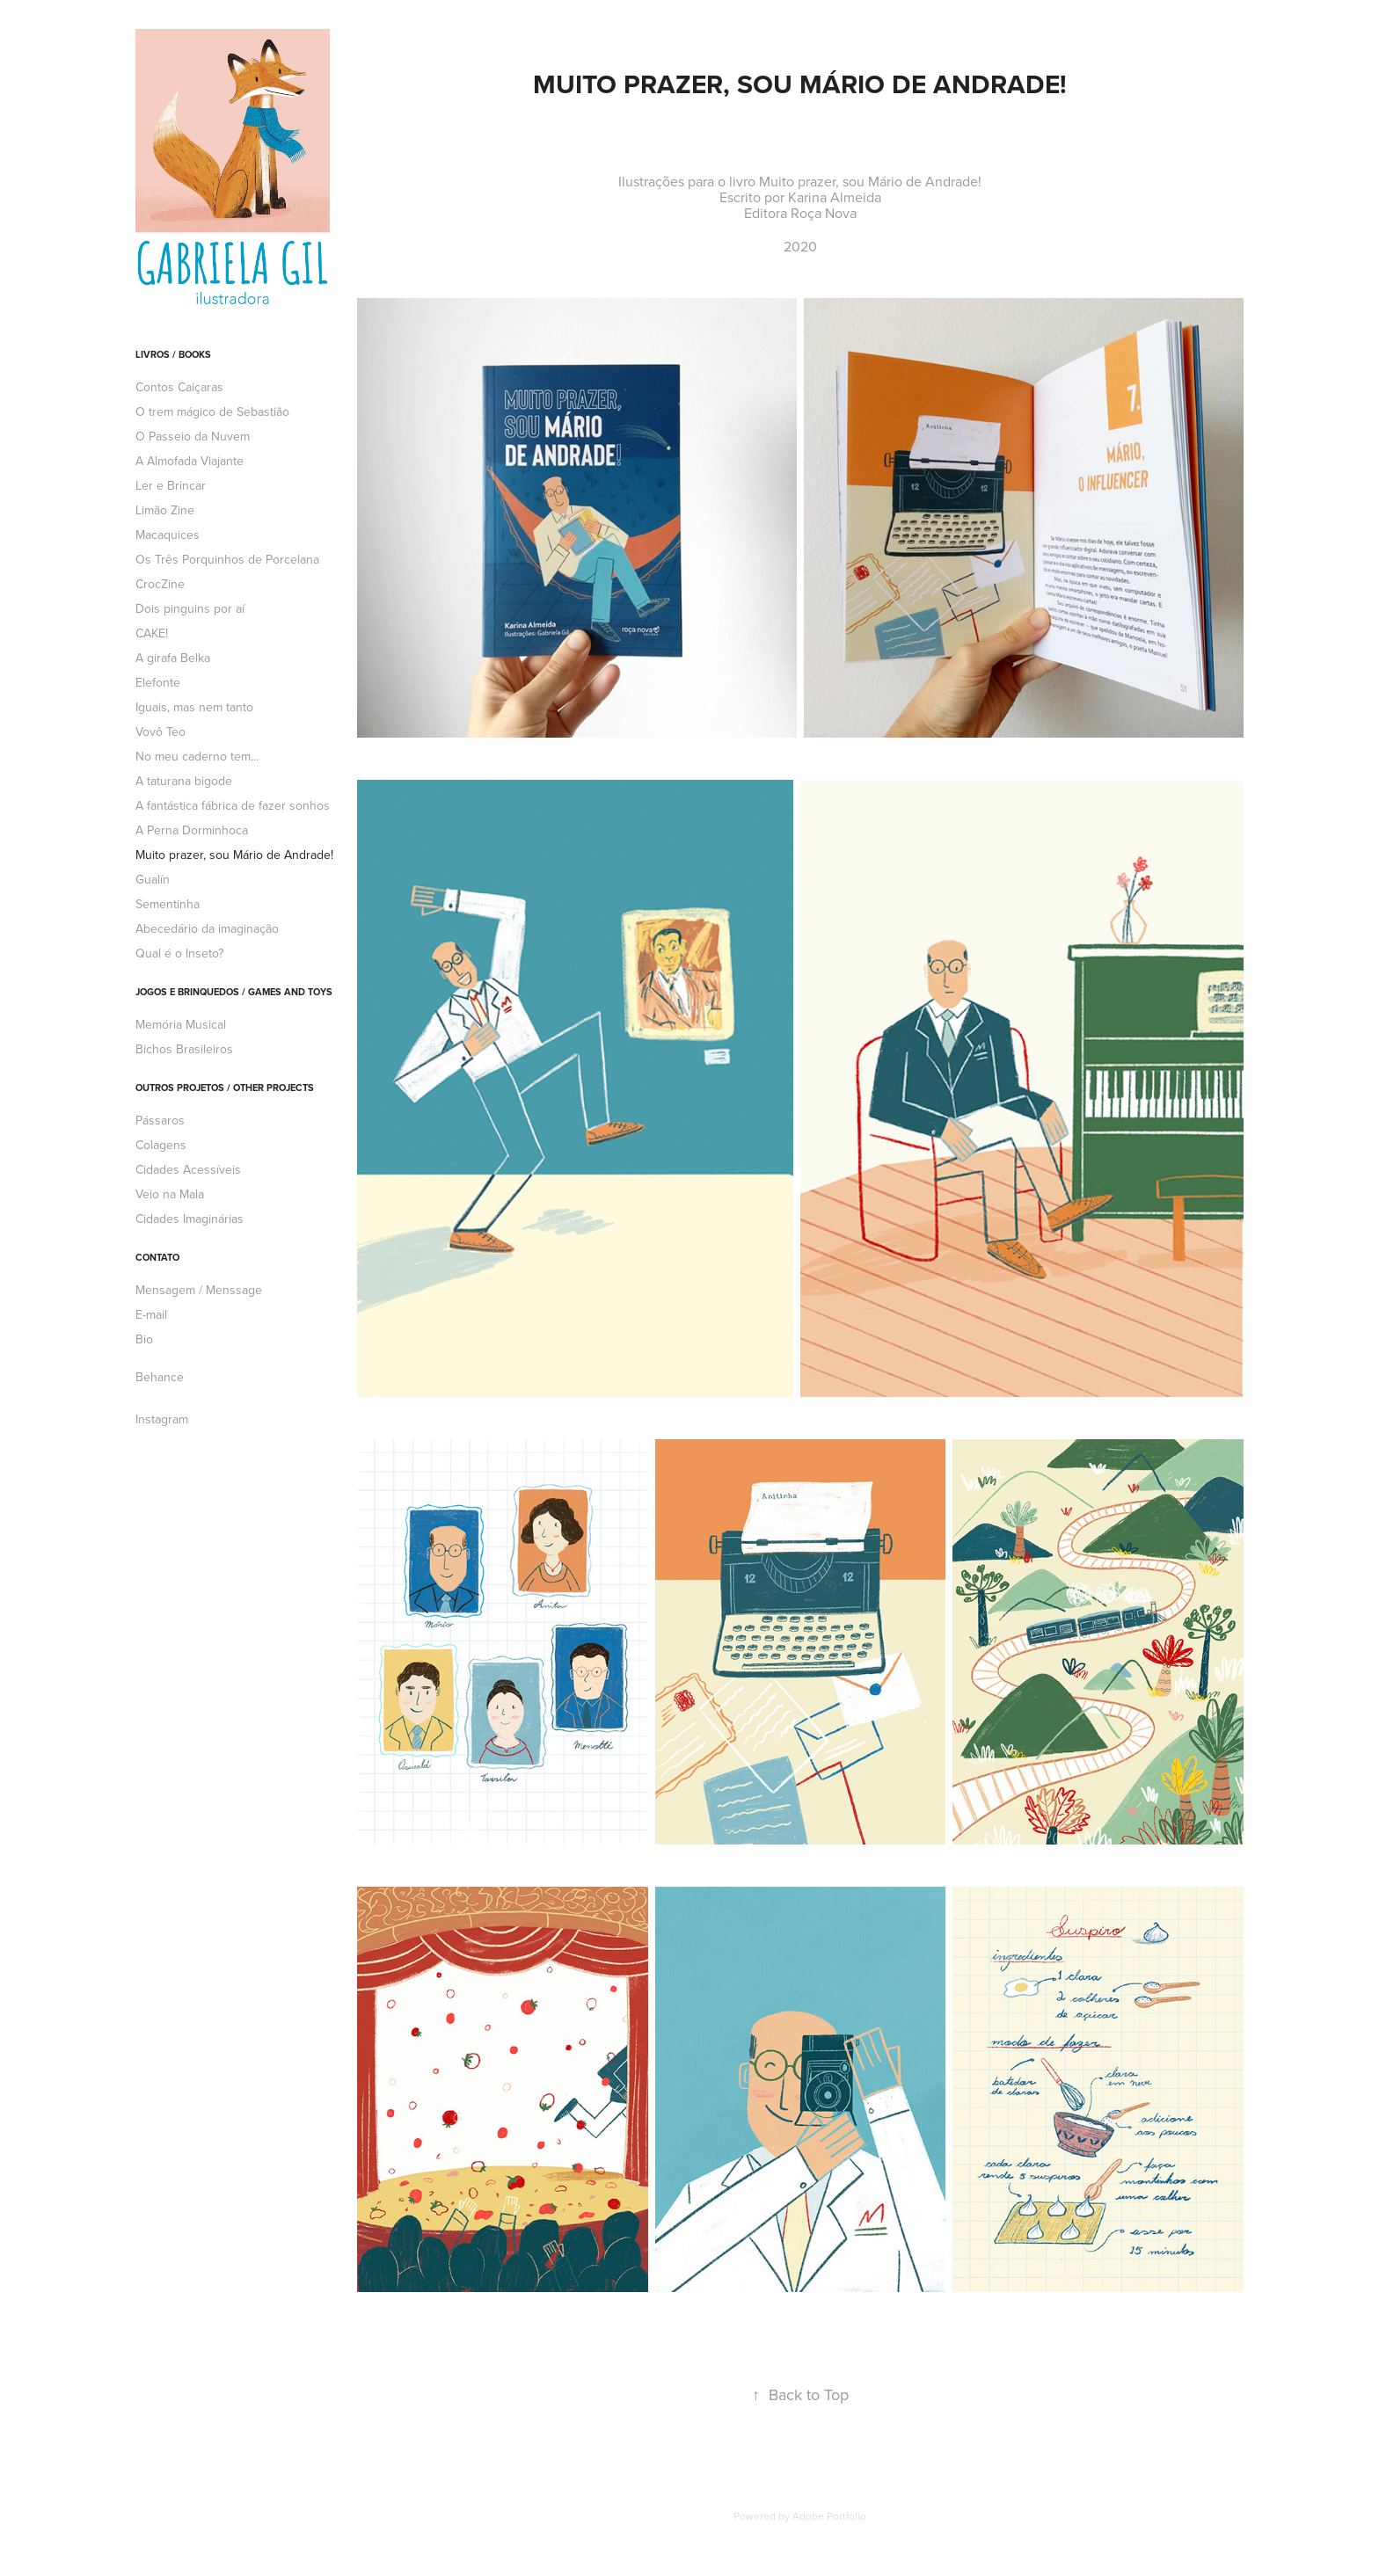  I want to click on Livros / Books, so click(173, 354).